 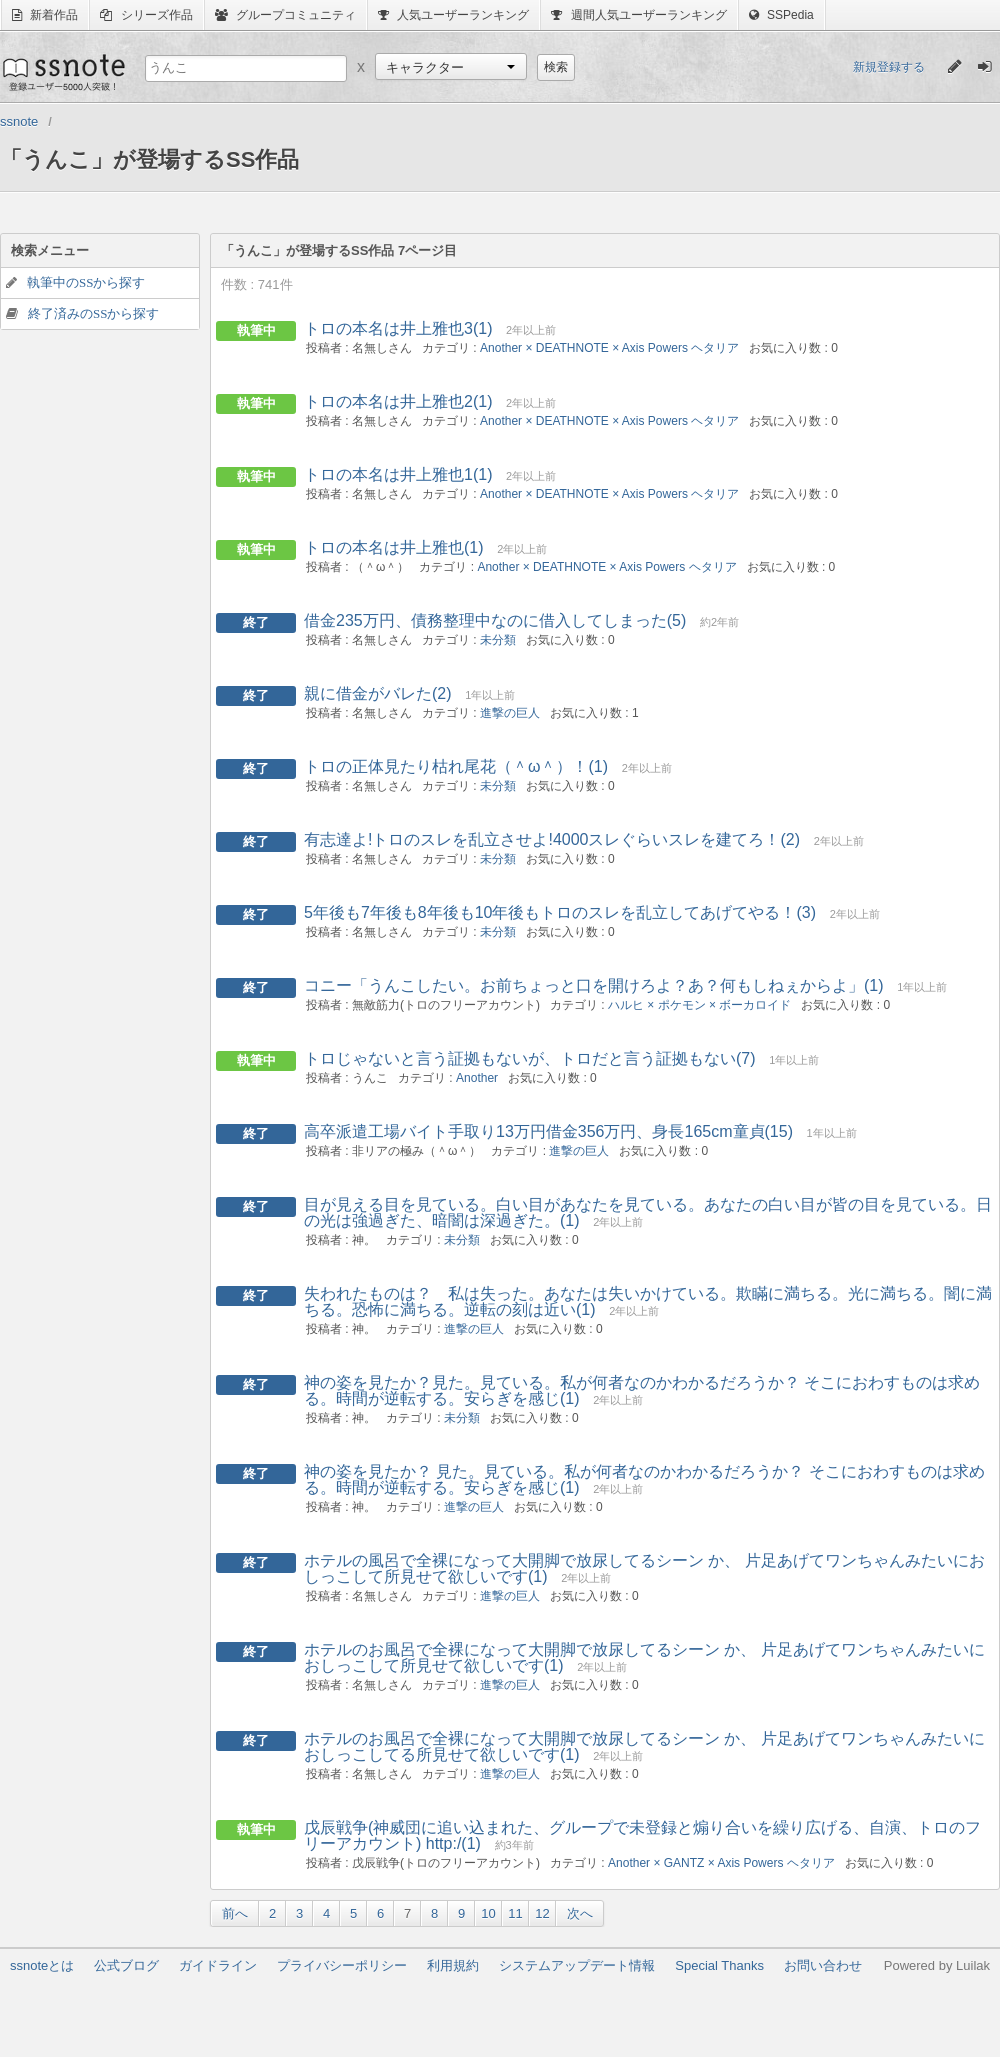 I want to click on 5年後も7年後も8年後も10年後もトロのスレを乱立してあげてやる！(3), so click(x=560, y=912).